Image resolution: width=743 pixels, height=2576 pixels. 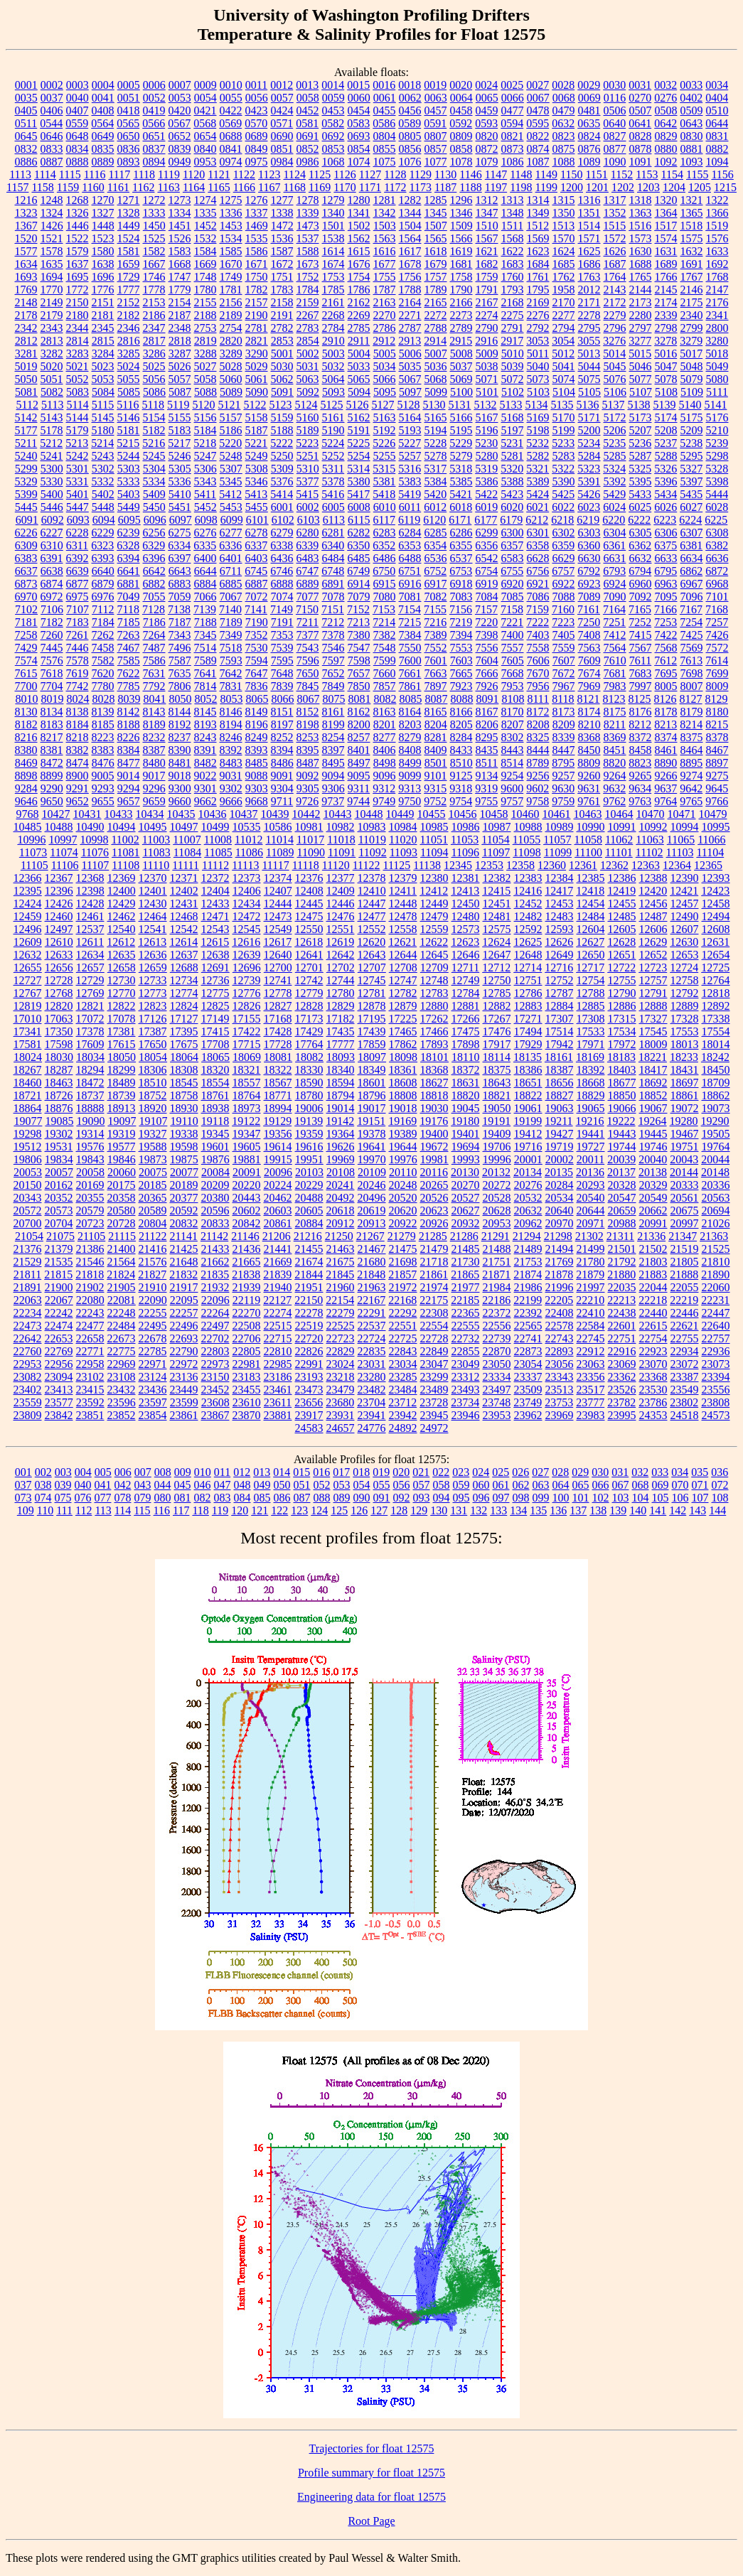 What do you see at coordinates (282, 341) in the screenshot?
I see `2853` at bounding box center [282, 341].